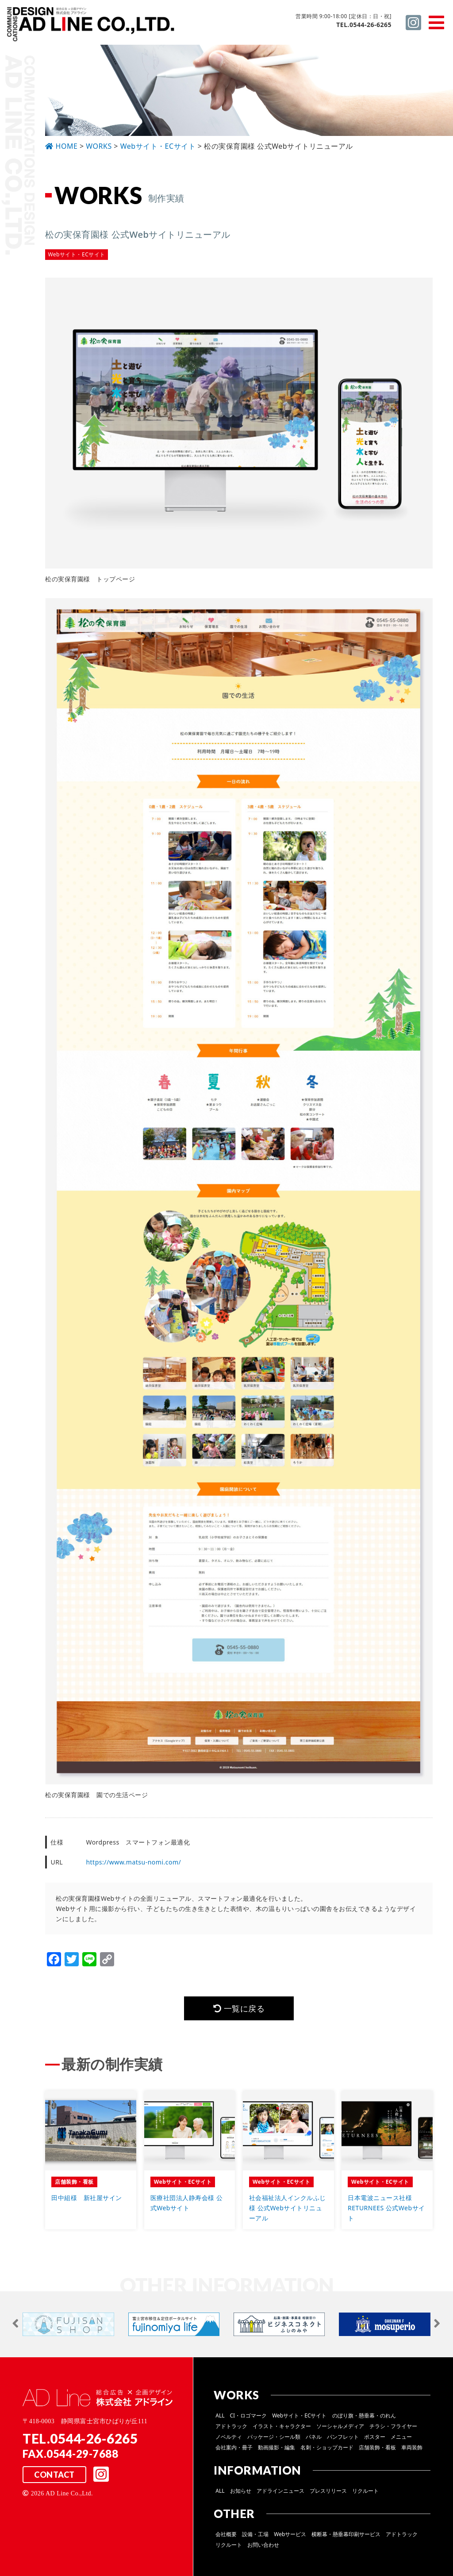 The width and height of the screenshot is (453, 2576). What do you see at coordinates (248, 2415) in the screenshot?
I see `CI・ロゴマーク` at bounding box center [248, 2415].